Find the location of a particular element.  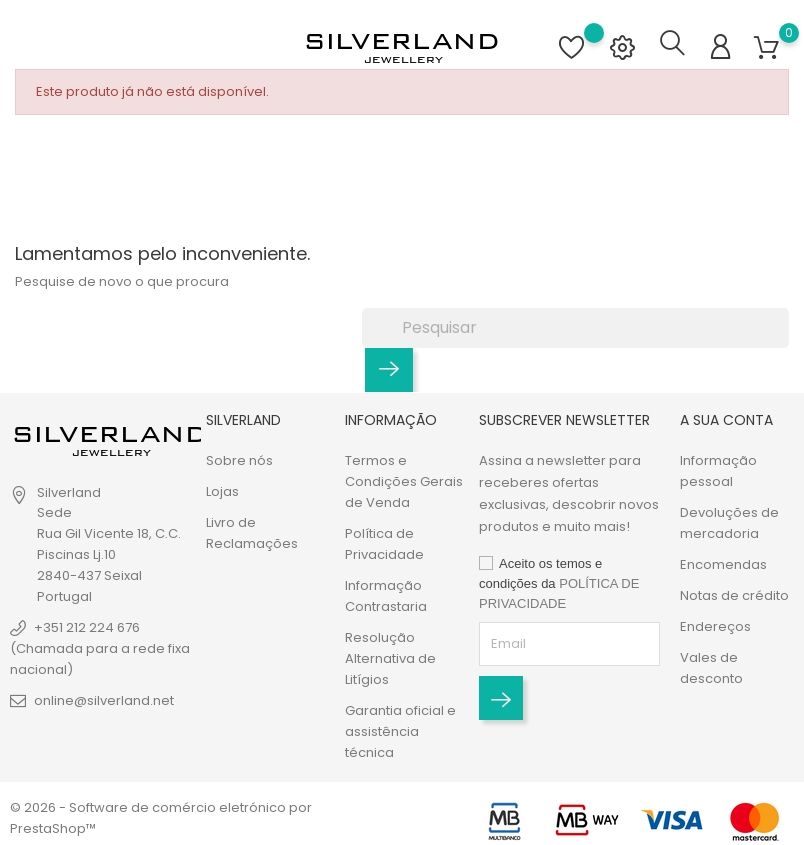

A sua conta is located at coordinates (726, 420).